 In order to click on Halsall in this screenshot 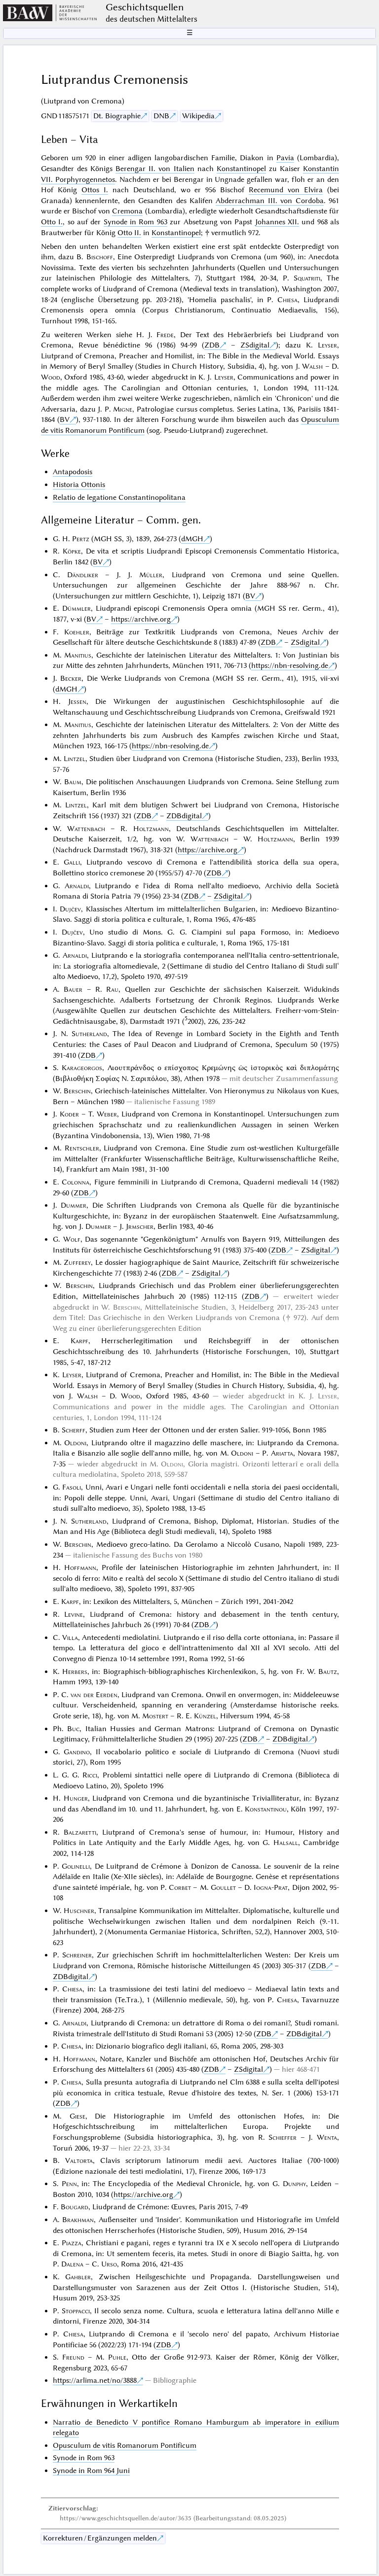, I will do `click(285, 1842)`.